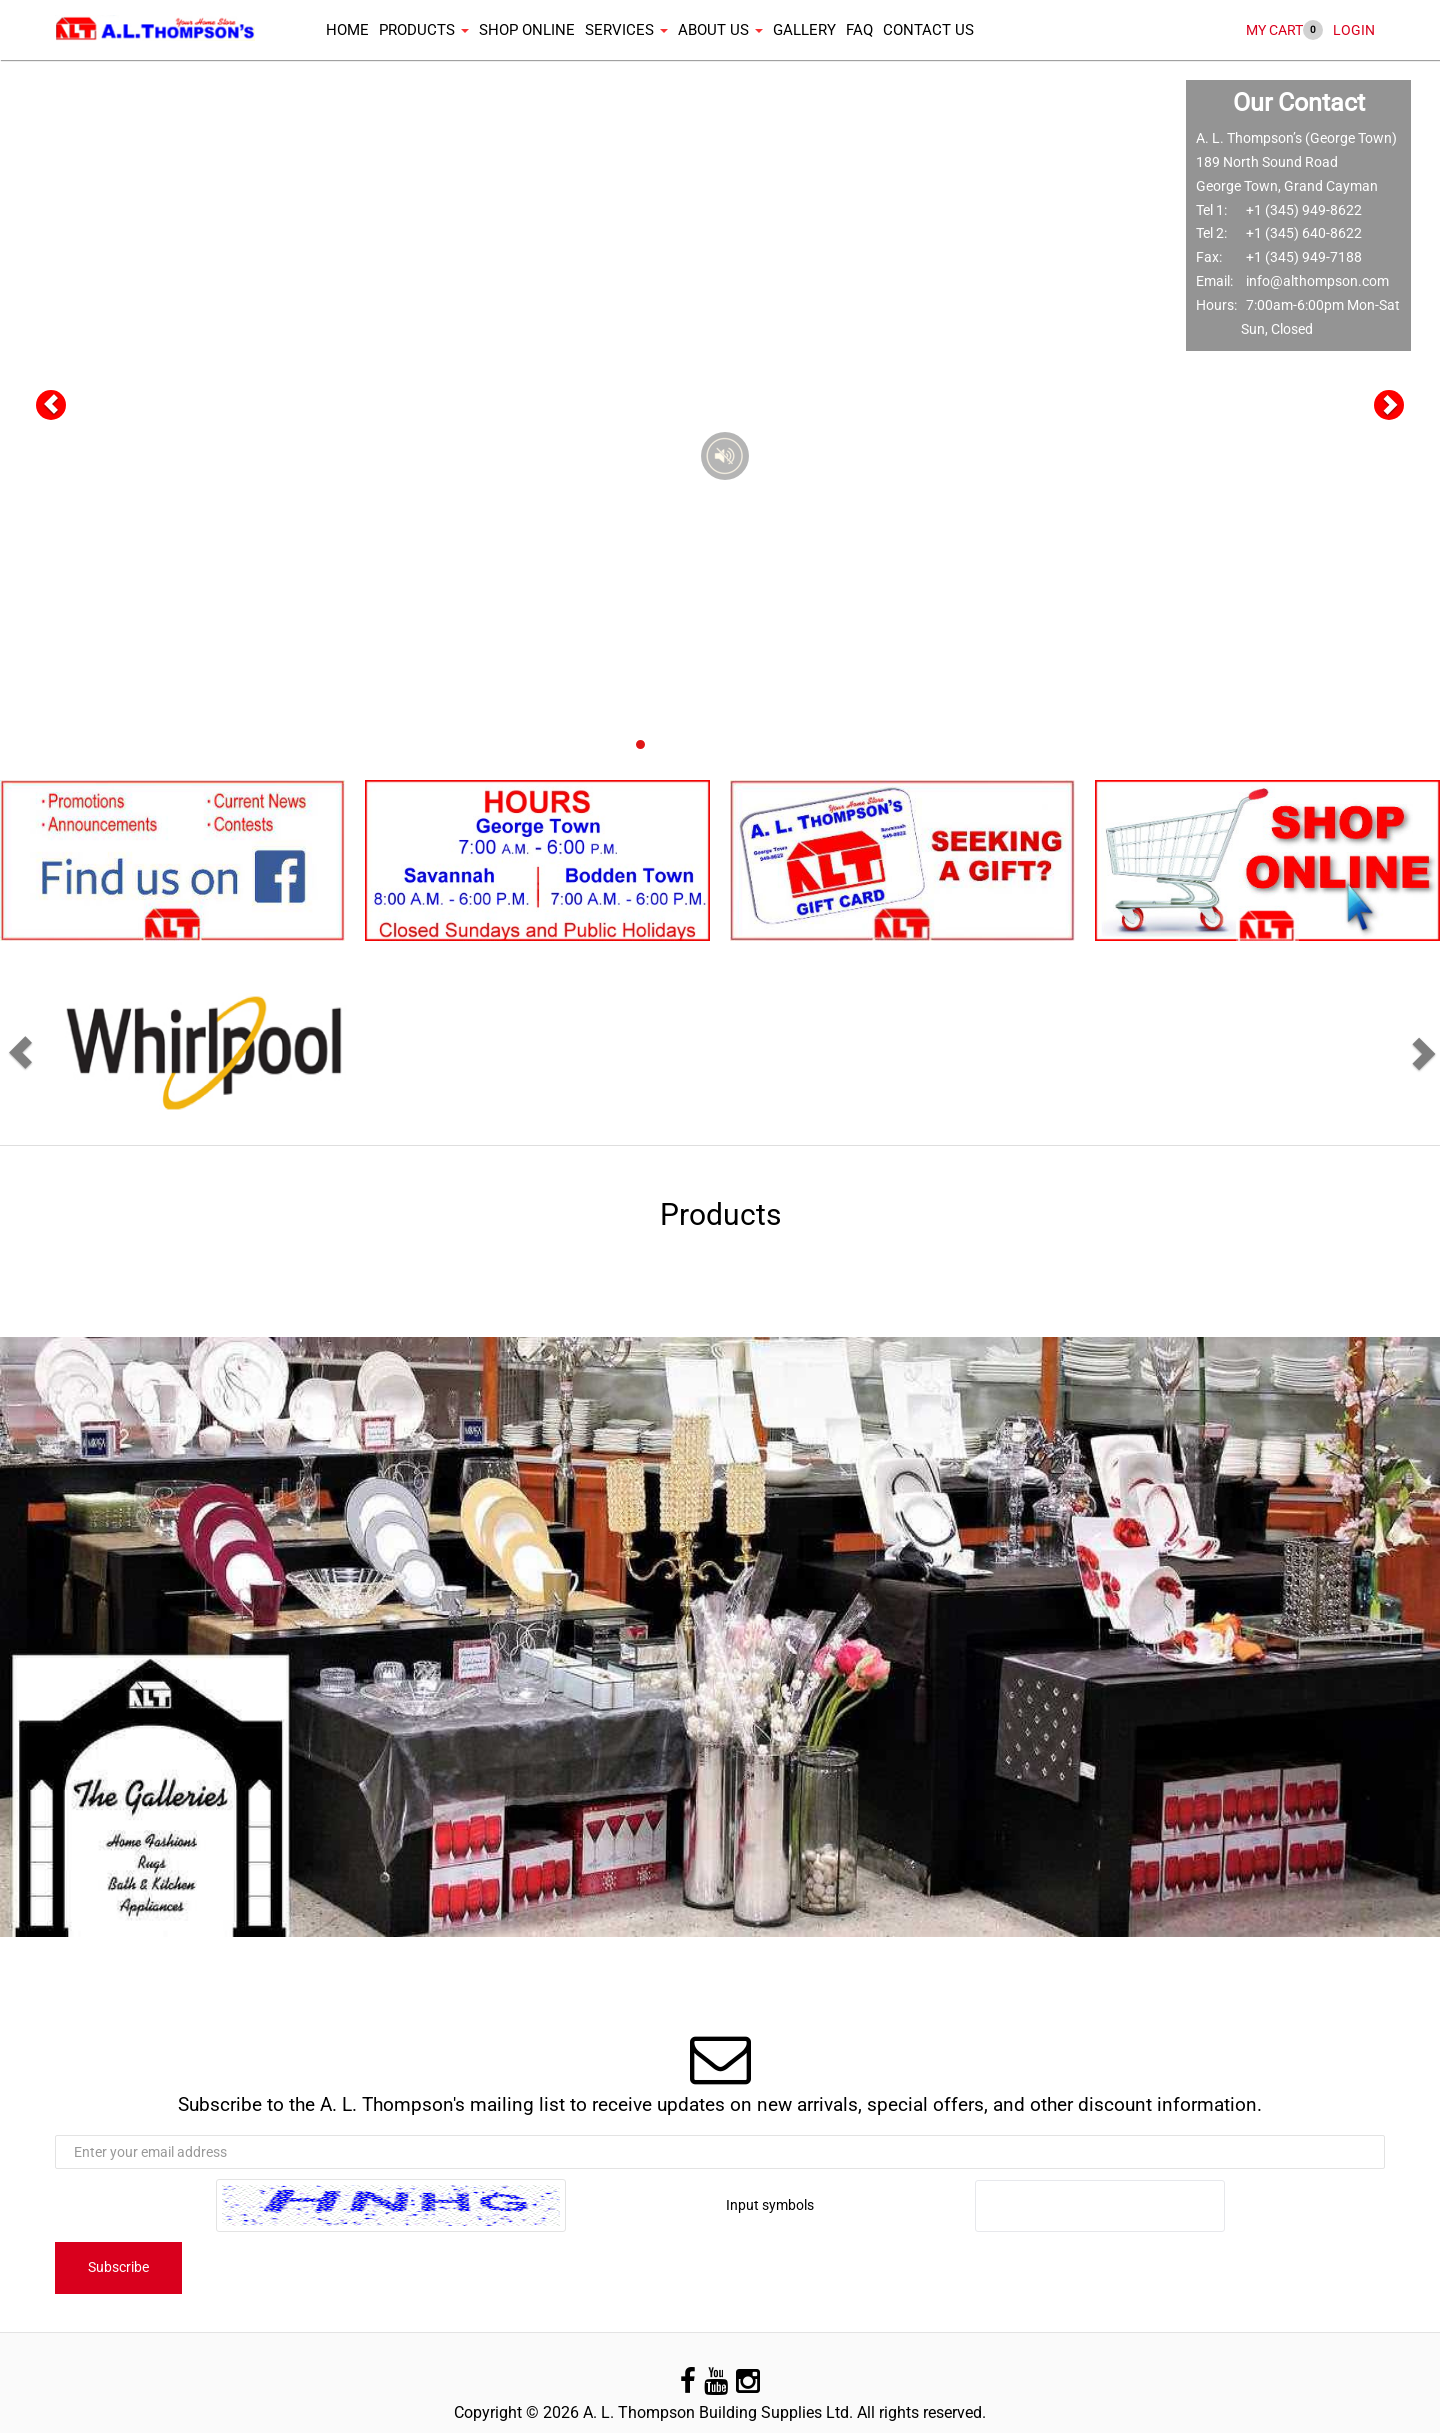 The image size is (1440, 2433). Describe the element at coordinates (720, 30) in the screenshot. I see `About Us` at that location.